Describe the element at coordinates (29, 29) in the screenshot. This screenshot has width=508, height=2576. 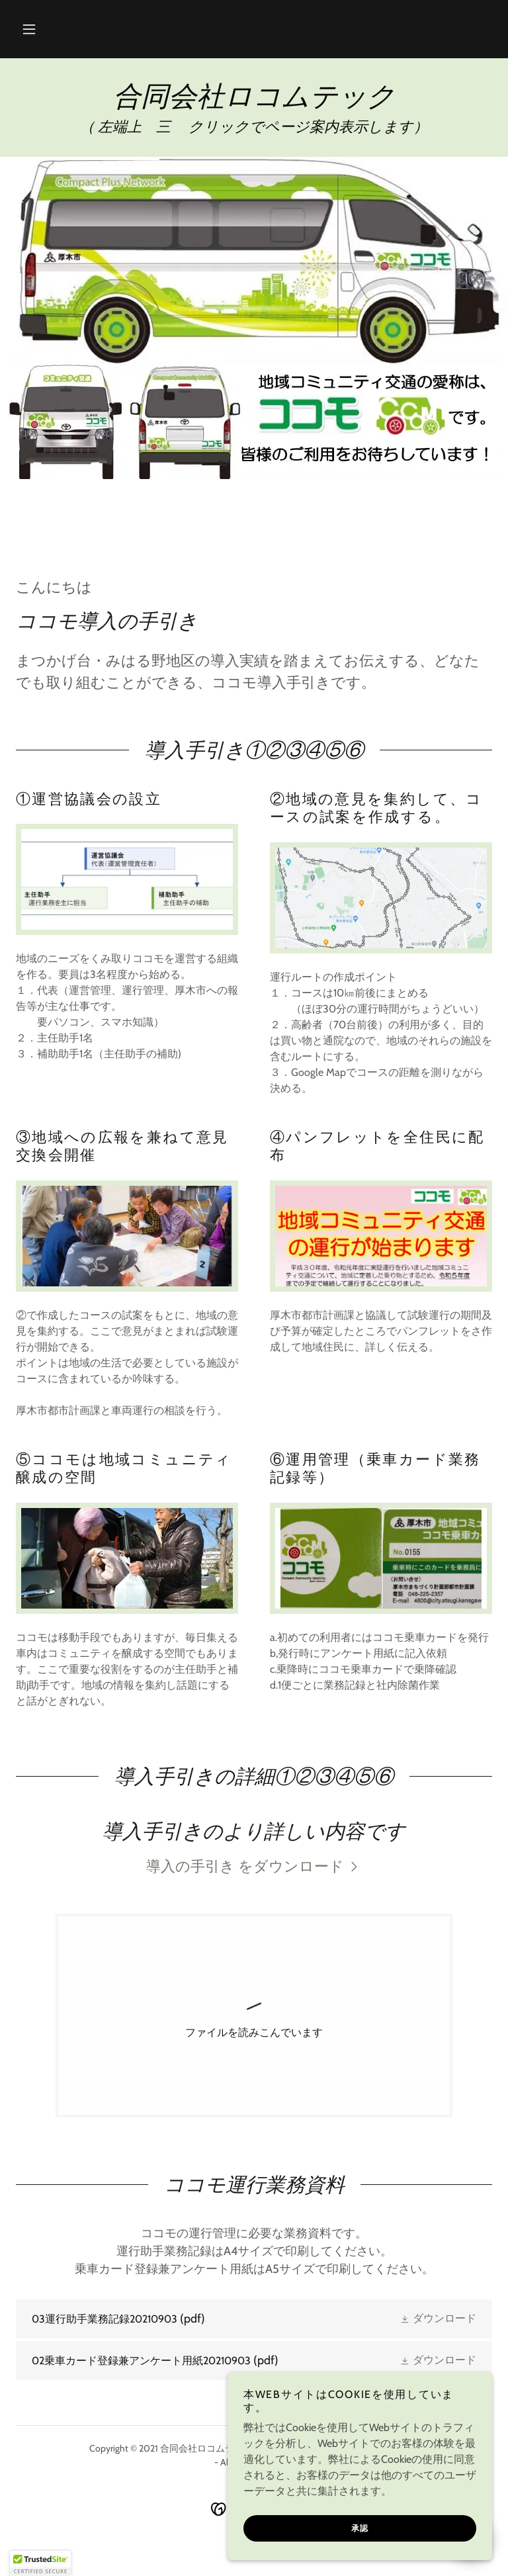
I see `[button]` at that location.